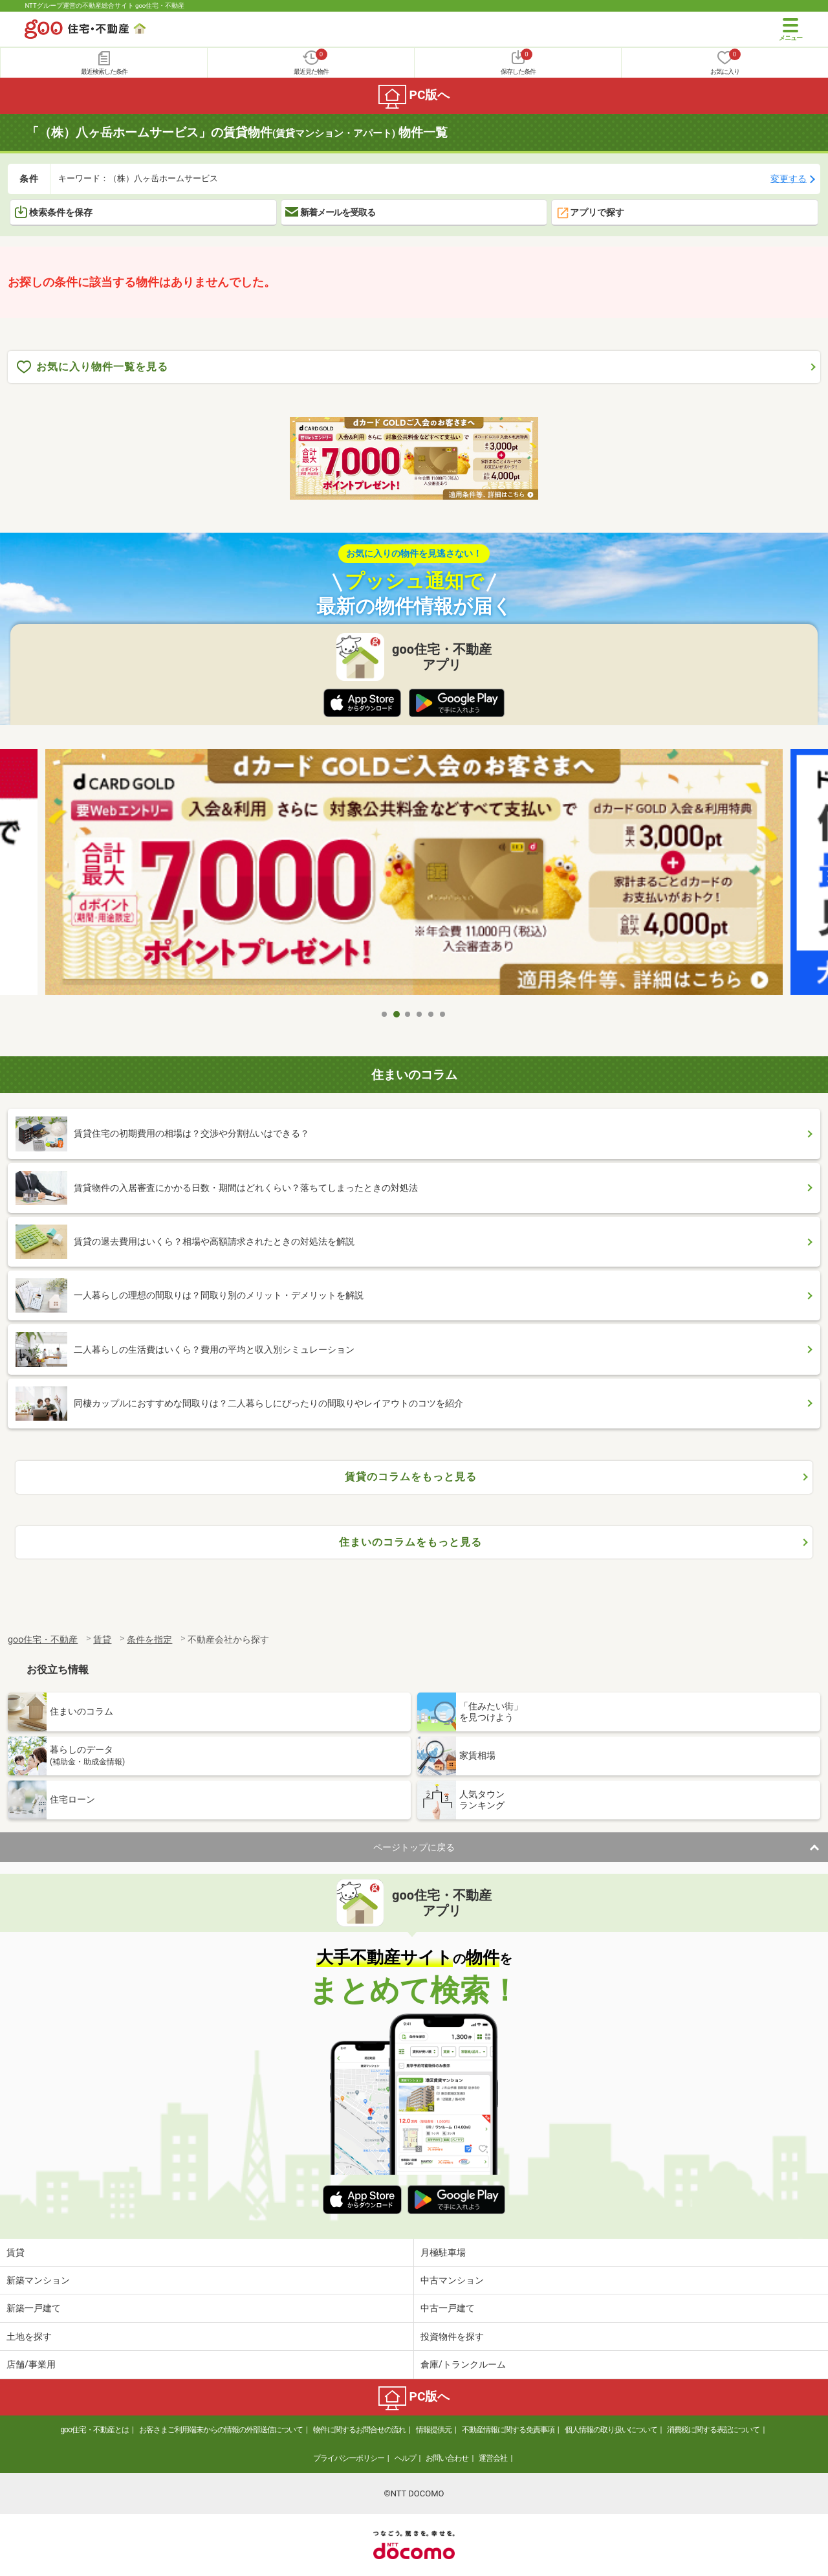  I want to click on 賃貸のコラムをもっと見る, so click(411, 1477).